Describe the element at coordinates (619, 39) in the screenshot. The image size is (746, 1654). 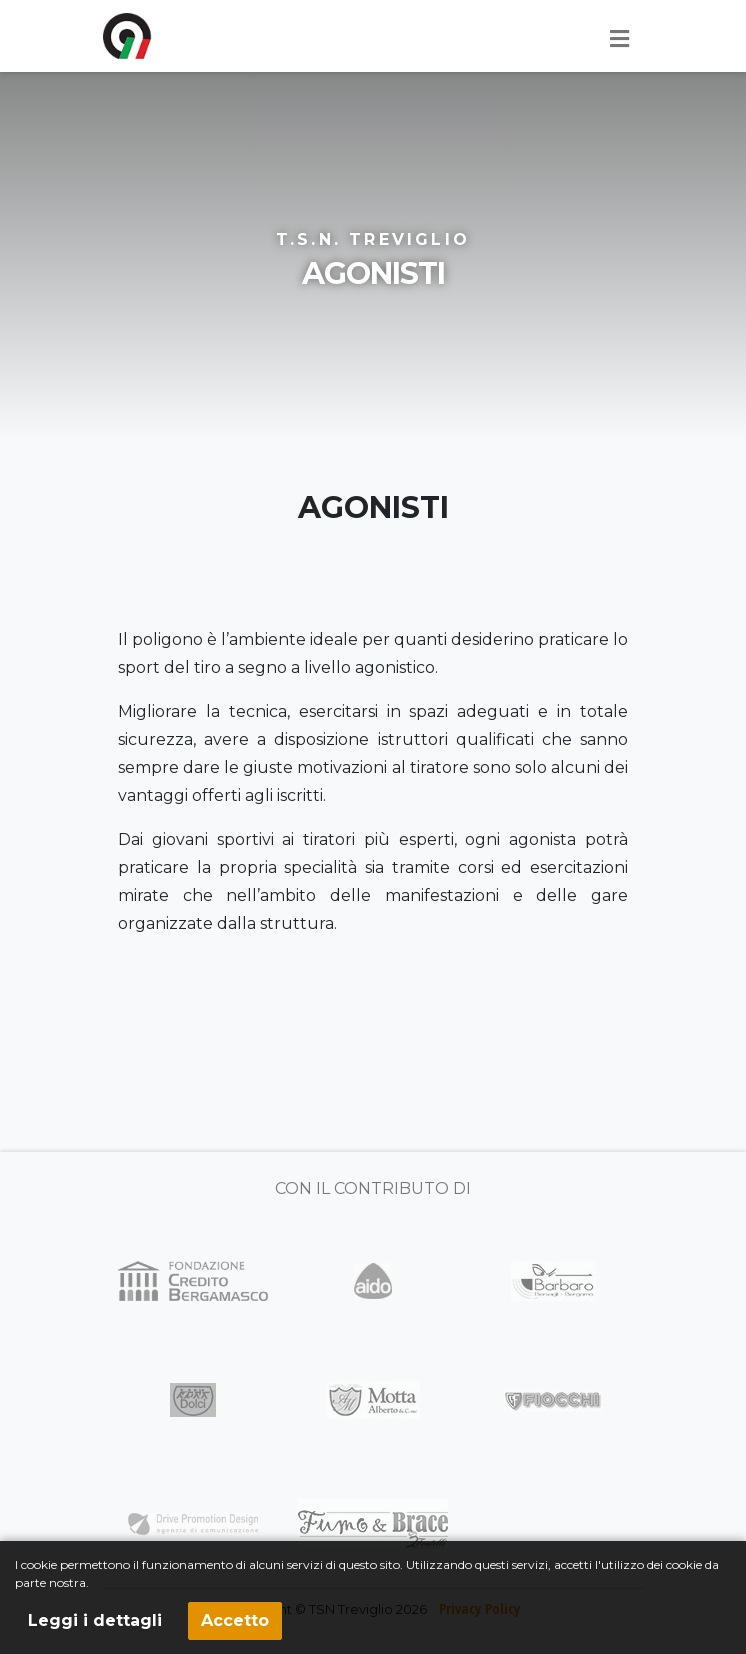
I see `[Toggle navigation]` at that location.